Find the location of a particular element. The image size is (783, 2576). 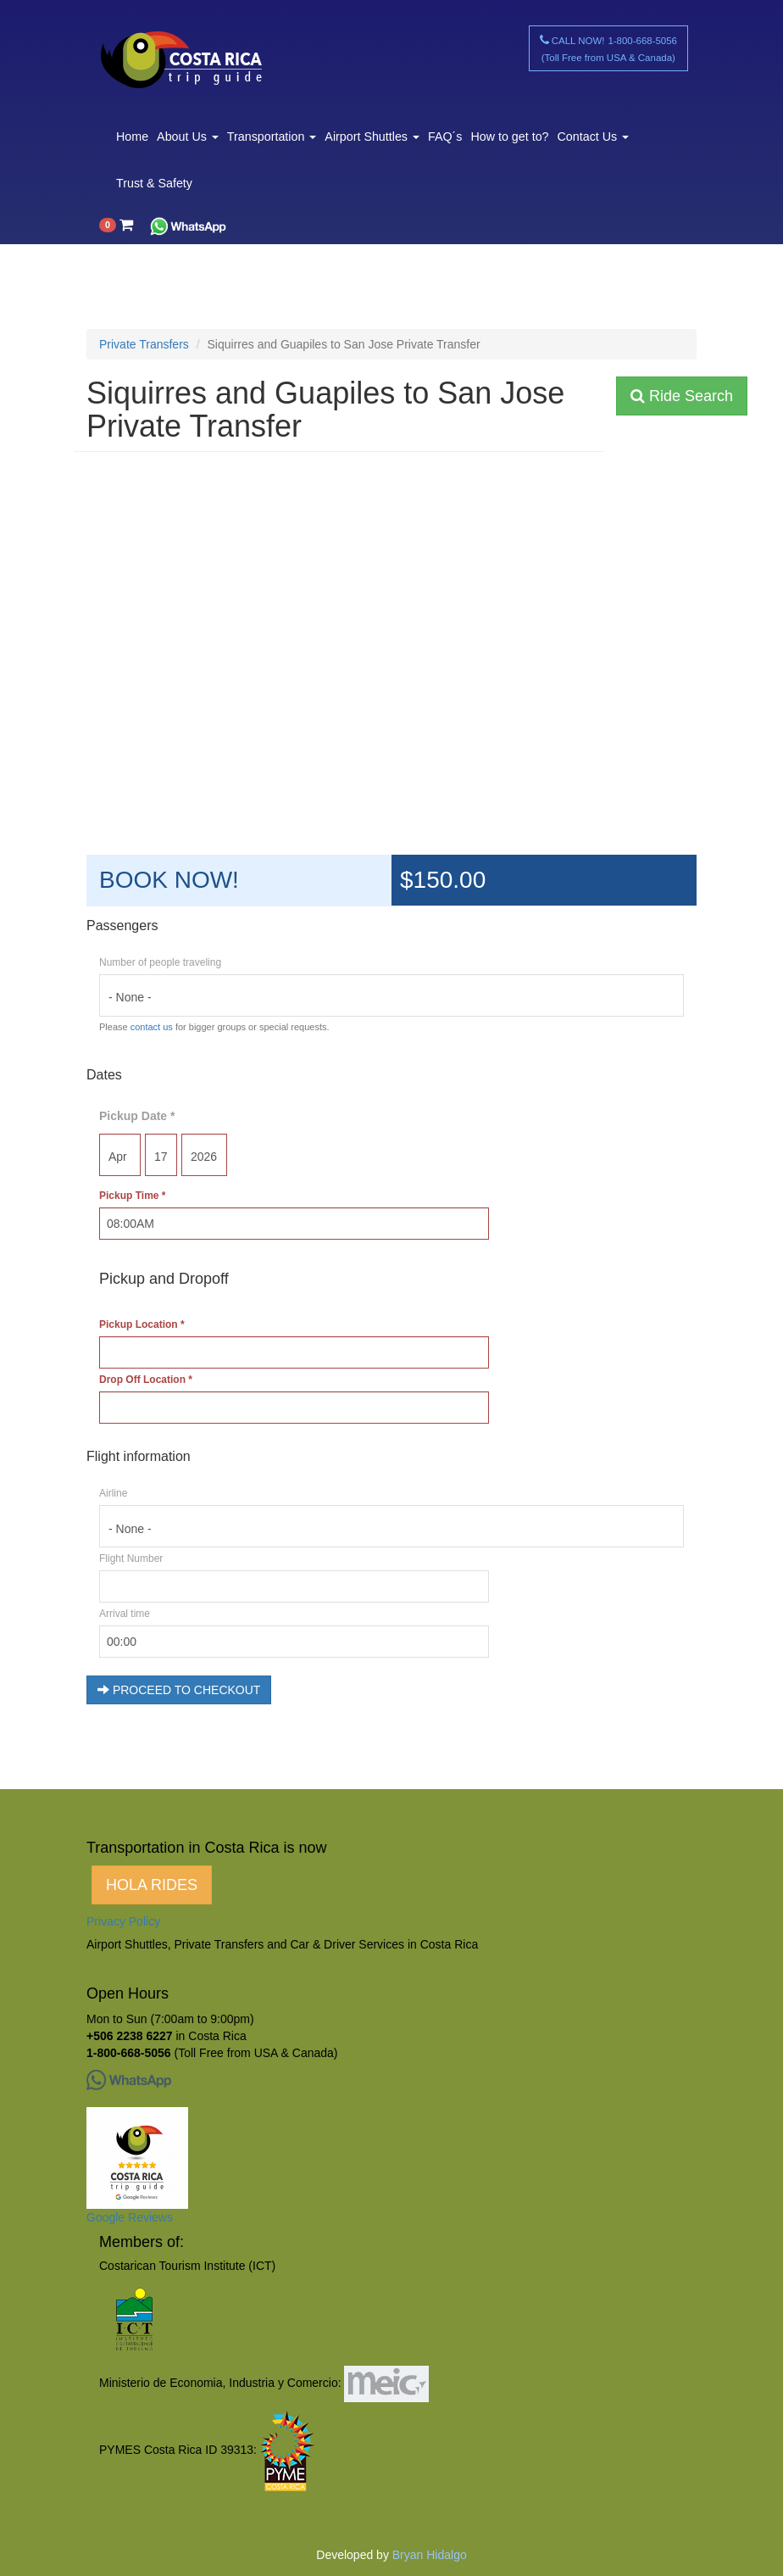

About Us is located at coordinates (188, 136).